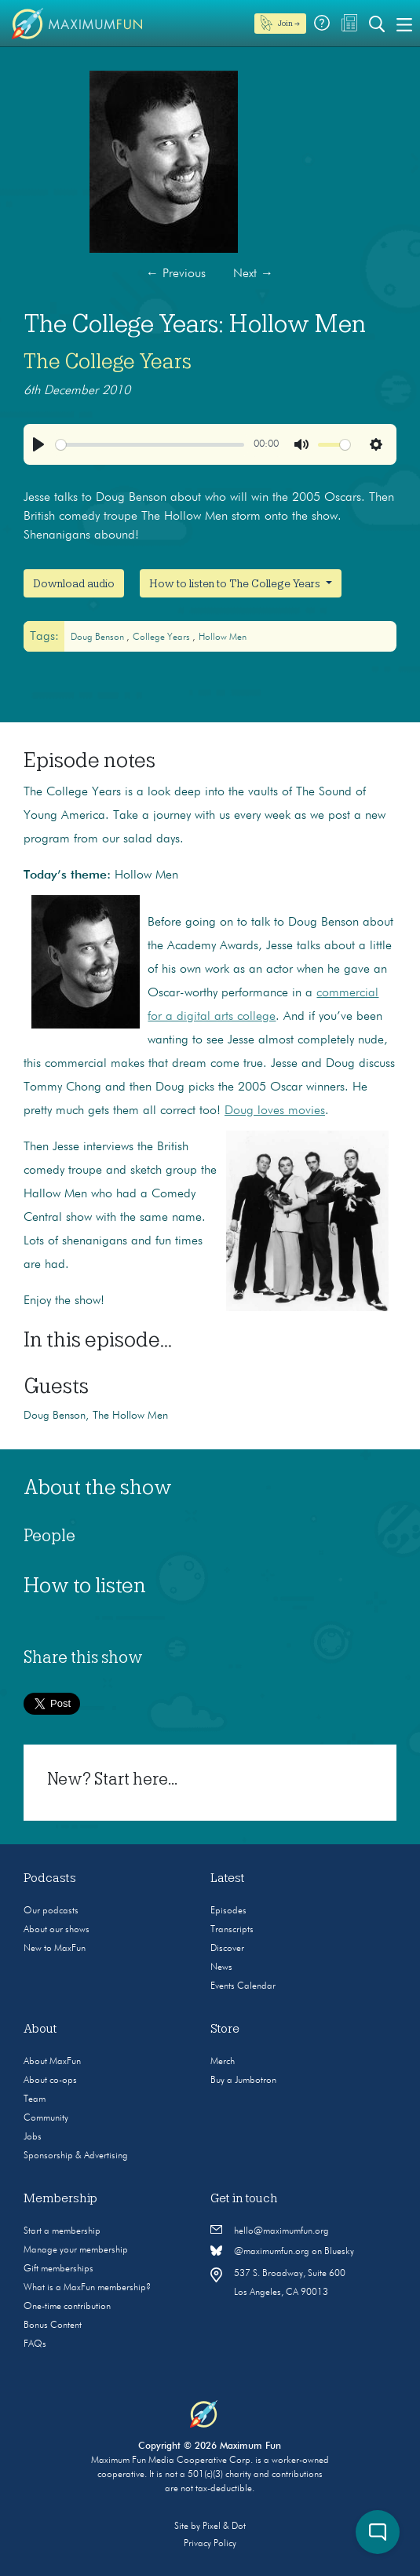  Describe the element at coordinates (223, 637) in the screenshot. I see `Hollow Men` at that location.